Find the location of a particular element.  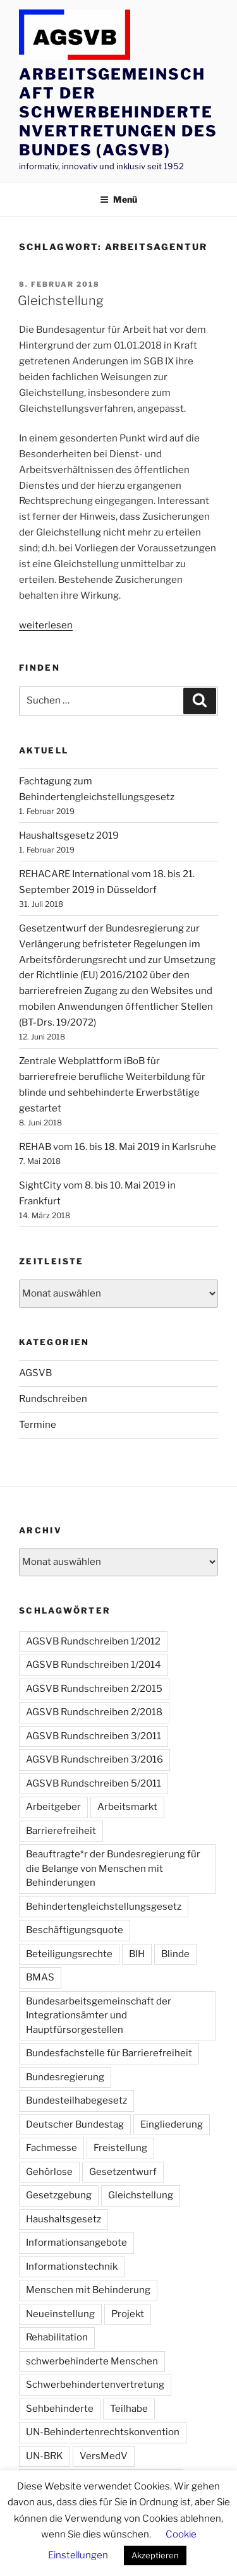

Gehörlose is located at coordinates (49, 2172).